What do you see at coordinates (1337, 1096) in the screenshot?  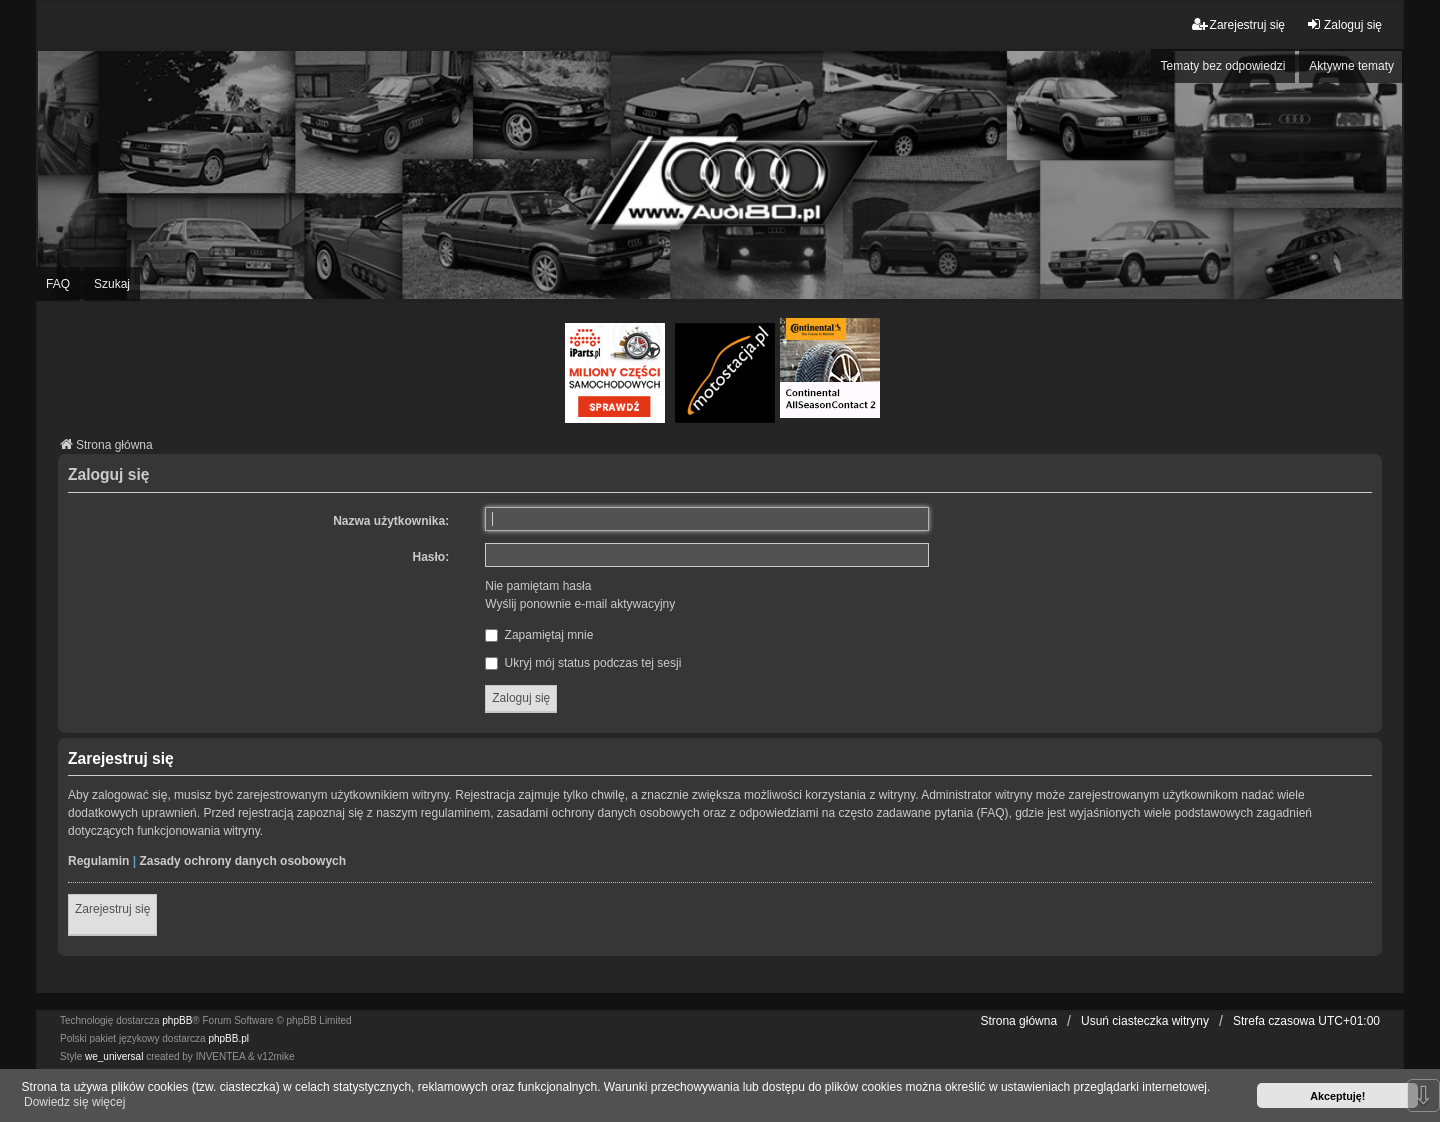 I see `Akceptuję! [button]` at bounding box center [1337, 1096].